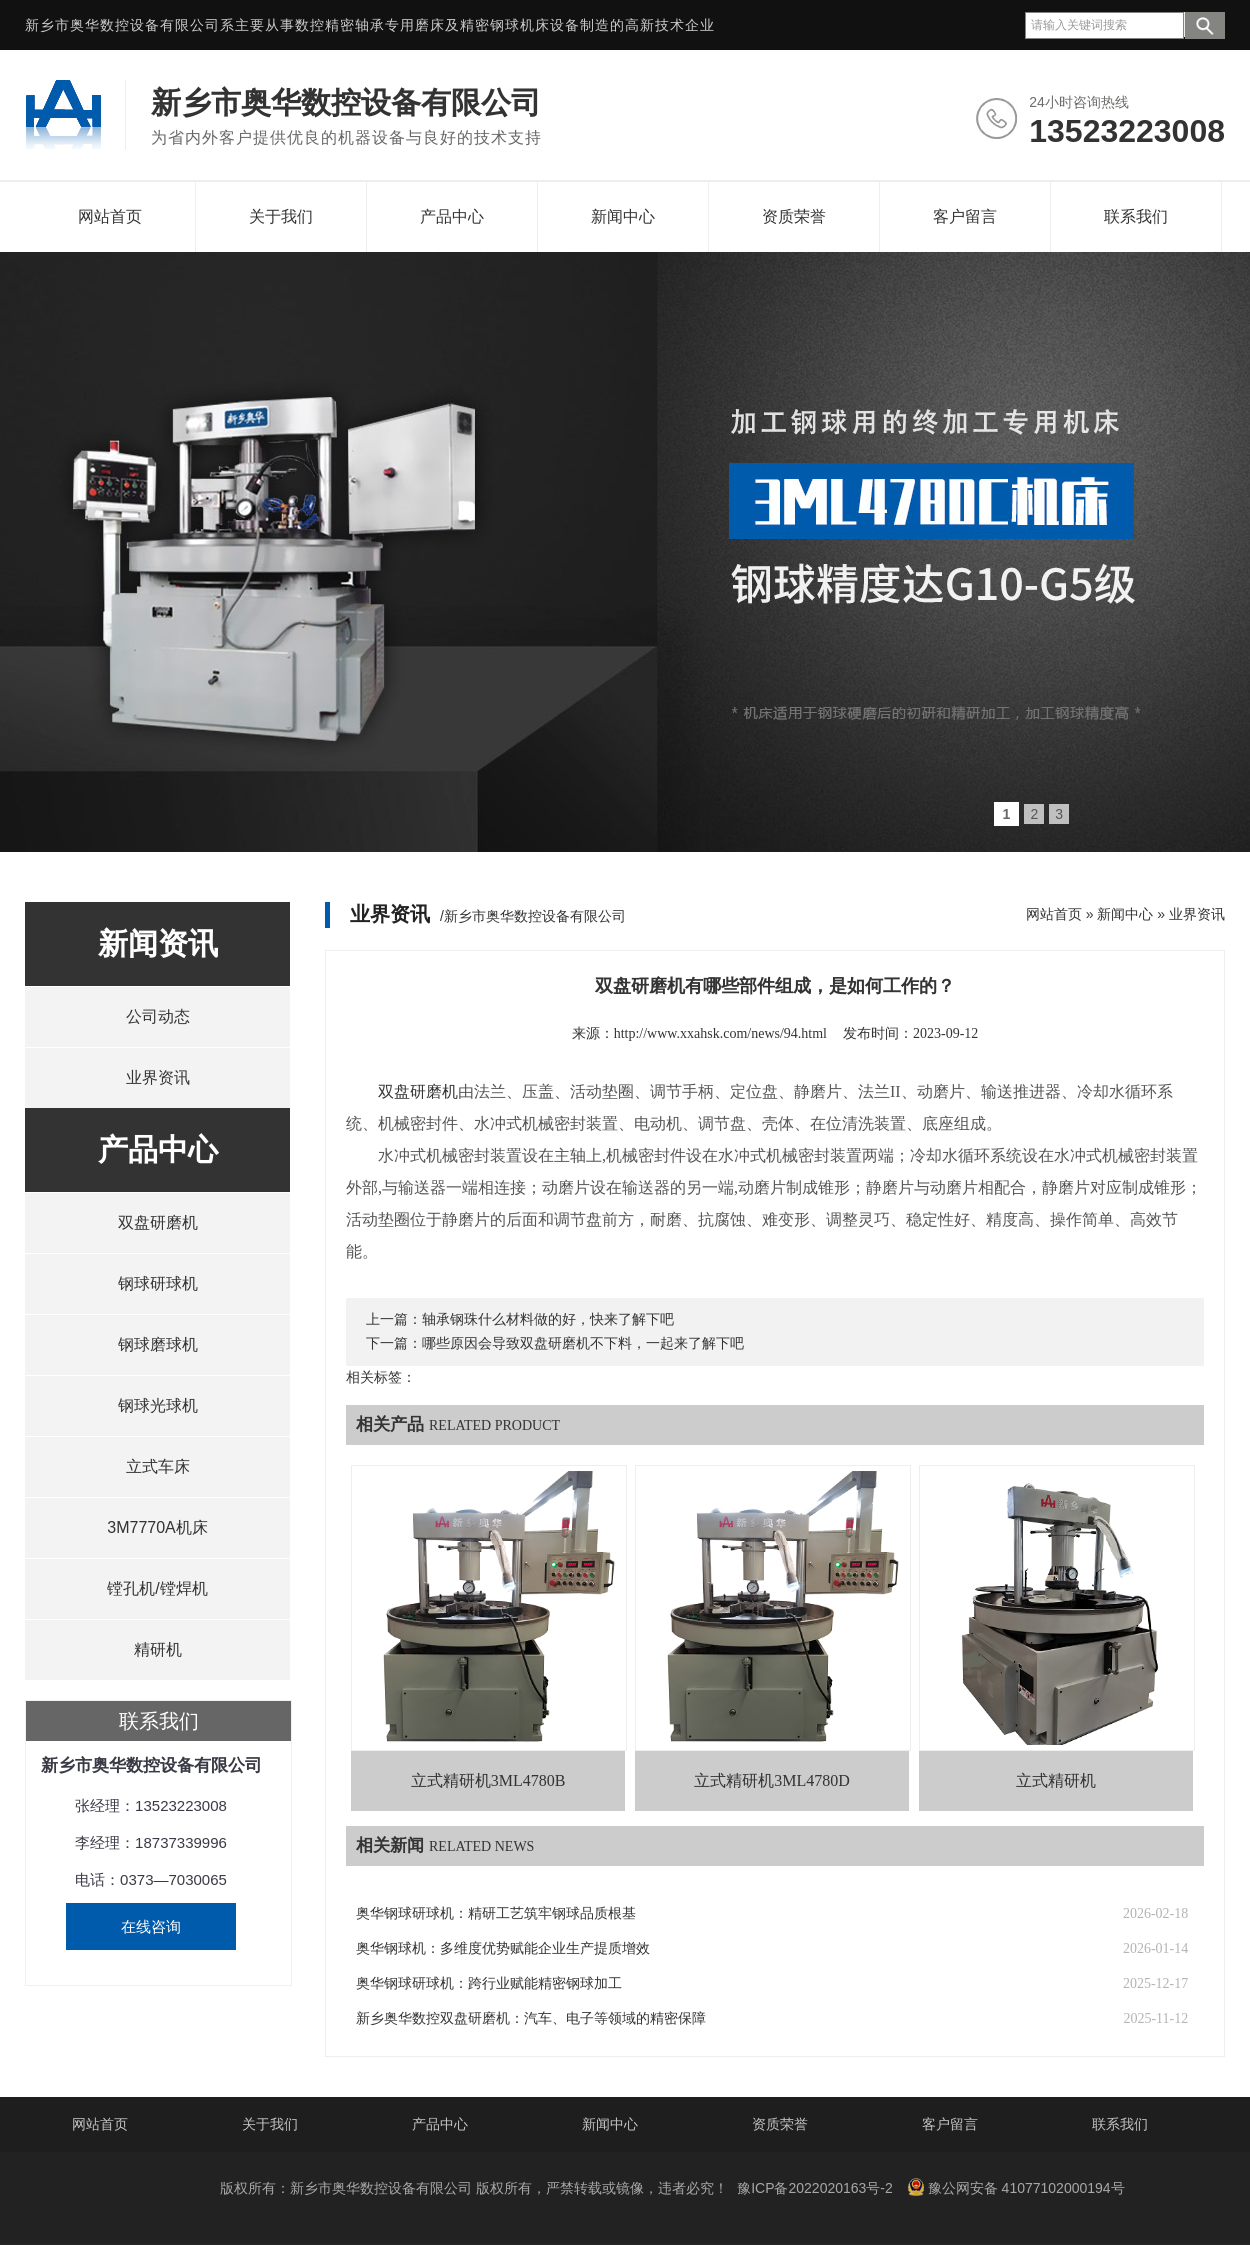  What do you see at coordinates (1056, 1780) in the screenshot?
I see `立式精研机` at bounding box center [1056, 1780].